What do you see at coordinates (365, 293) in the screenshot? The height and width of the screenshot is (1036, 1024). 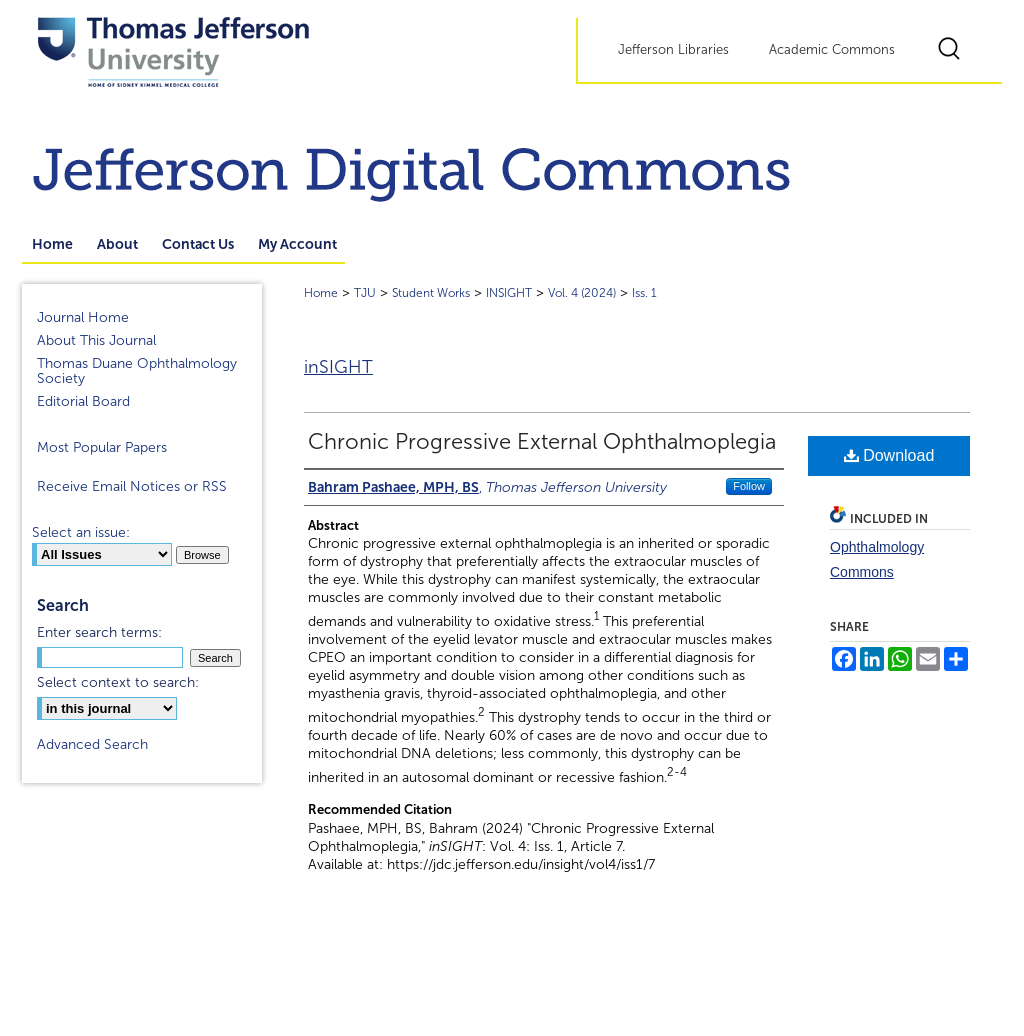 I see `TJU` at bounding box center [365, 293].